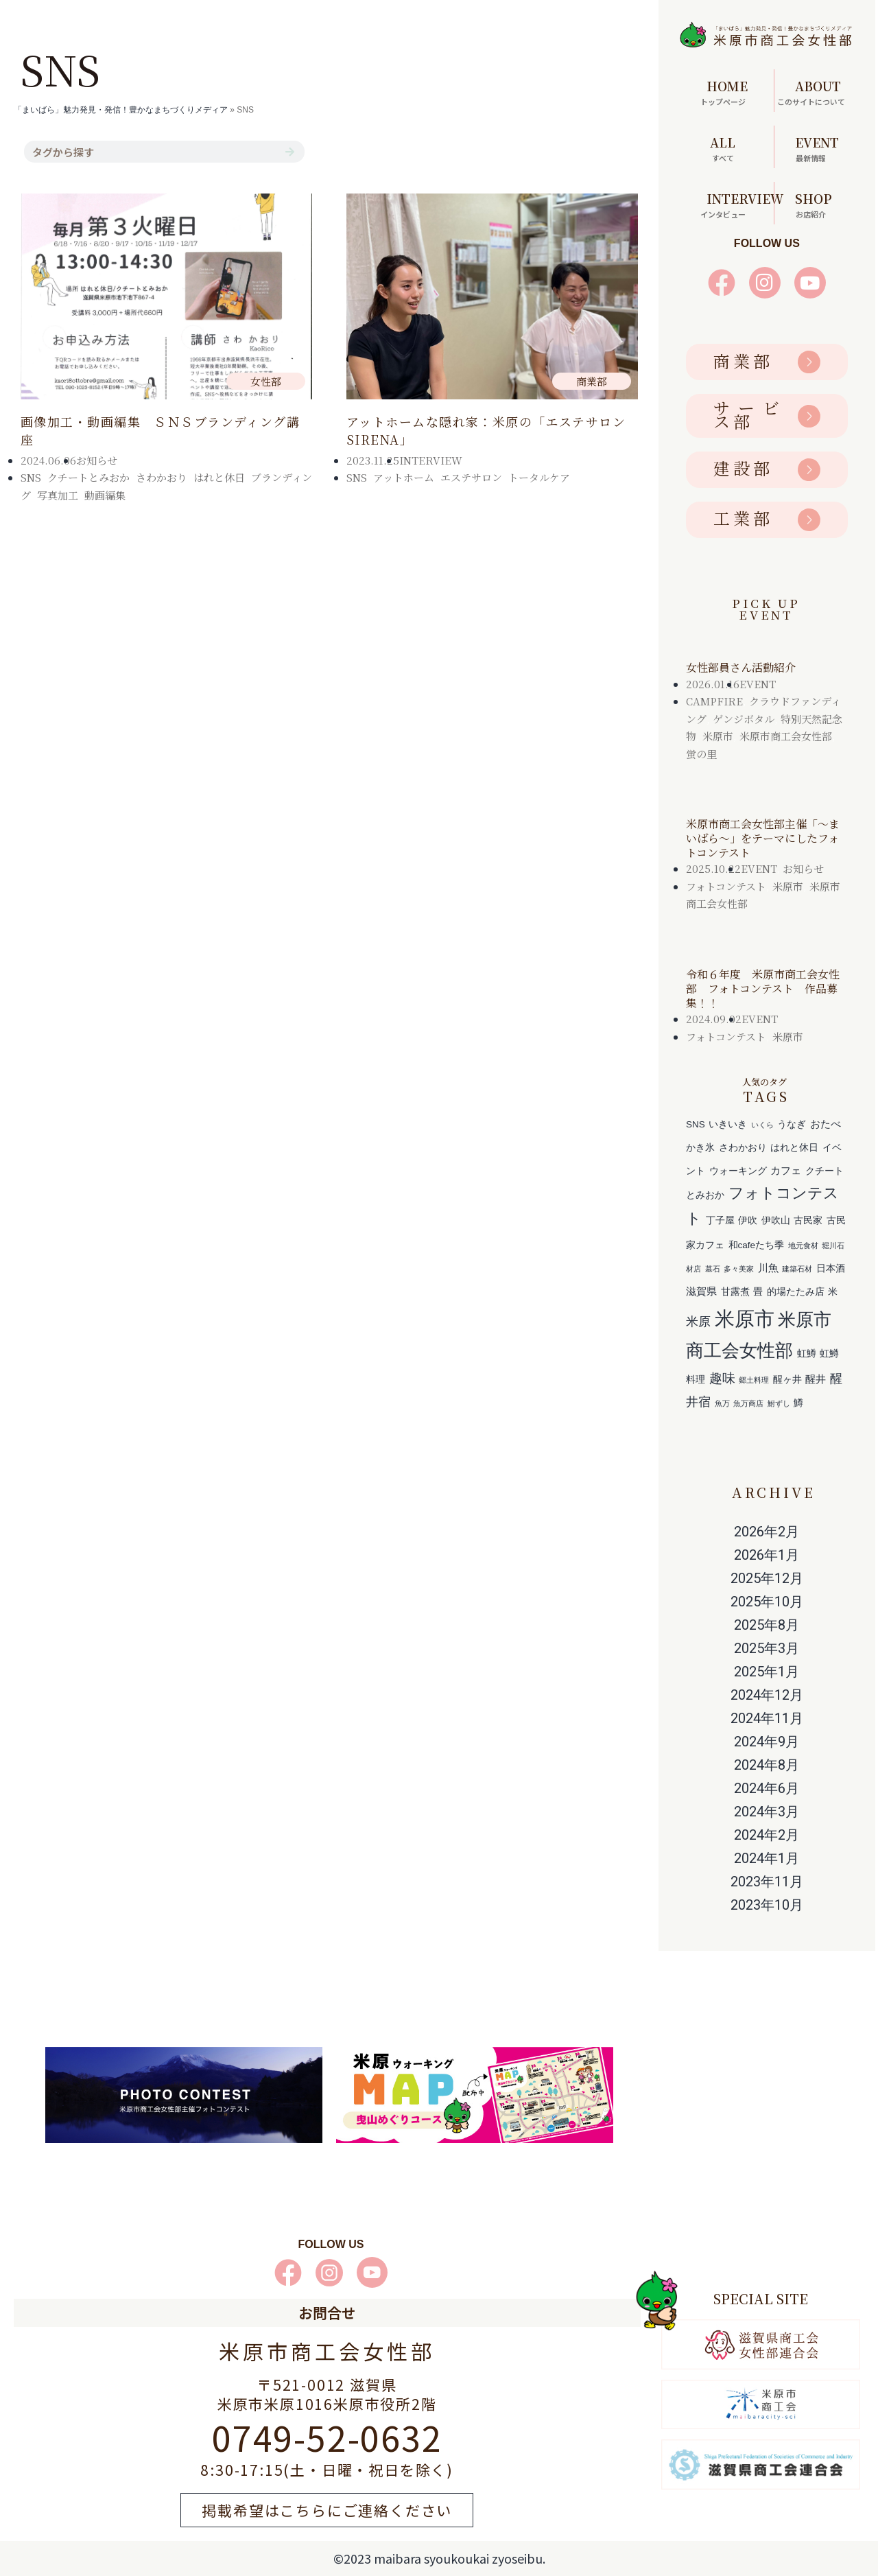 The image size is (878, 2576). I want to click on 建設部, so click(742, 468).